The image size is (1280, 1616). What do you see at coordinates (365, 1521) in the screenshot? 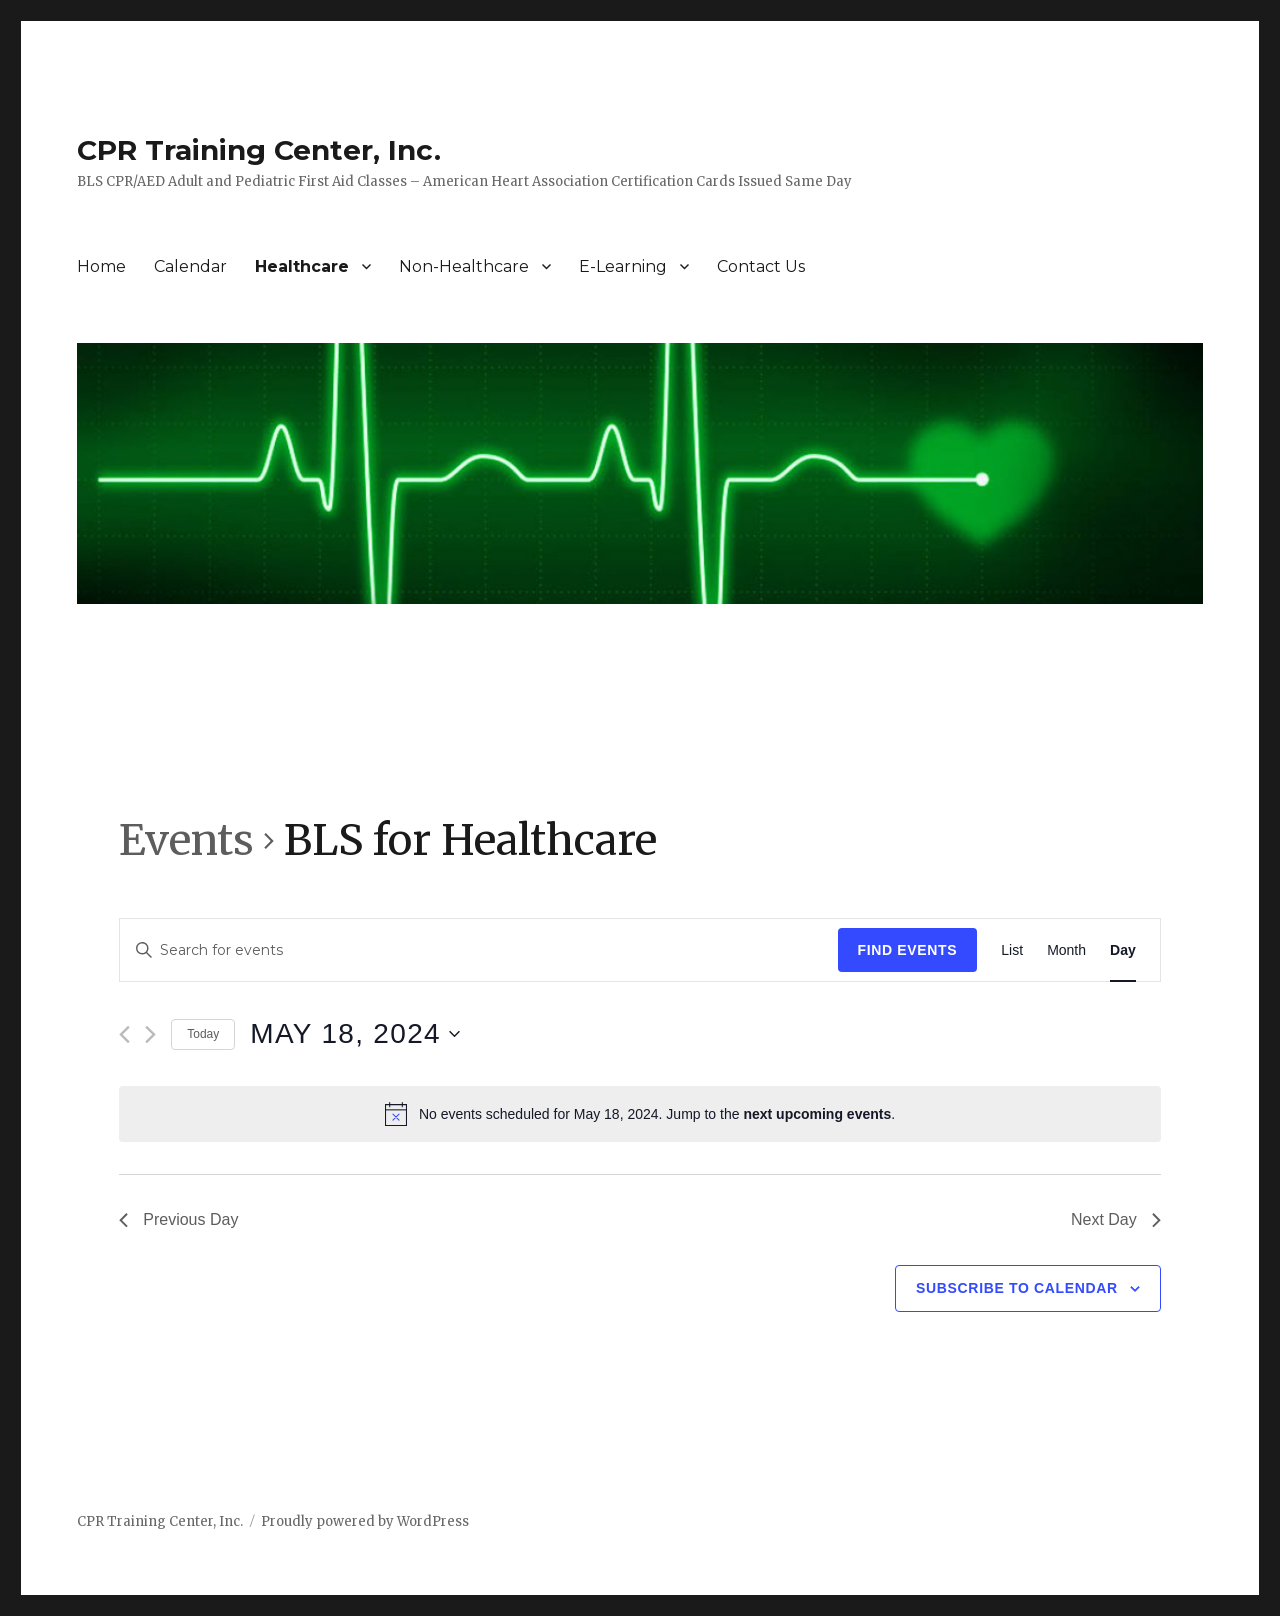
I see `Proudly powered by WordPress` at bounding box center [365, 1521].